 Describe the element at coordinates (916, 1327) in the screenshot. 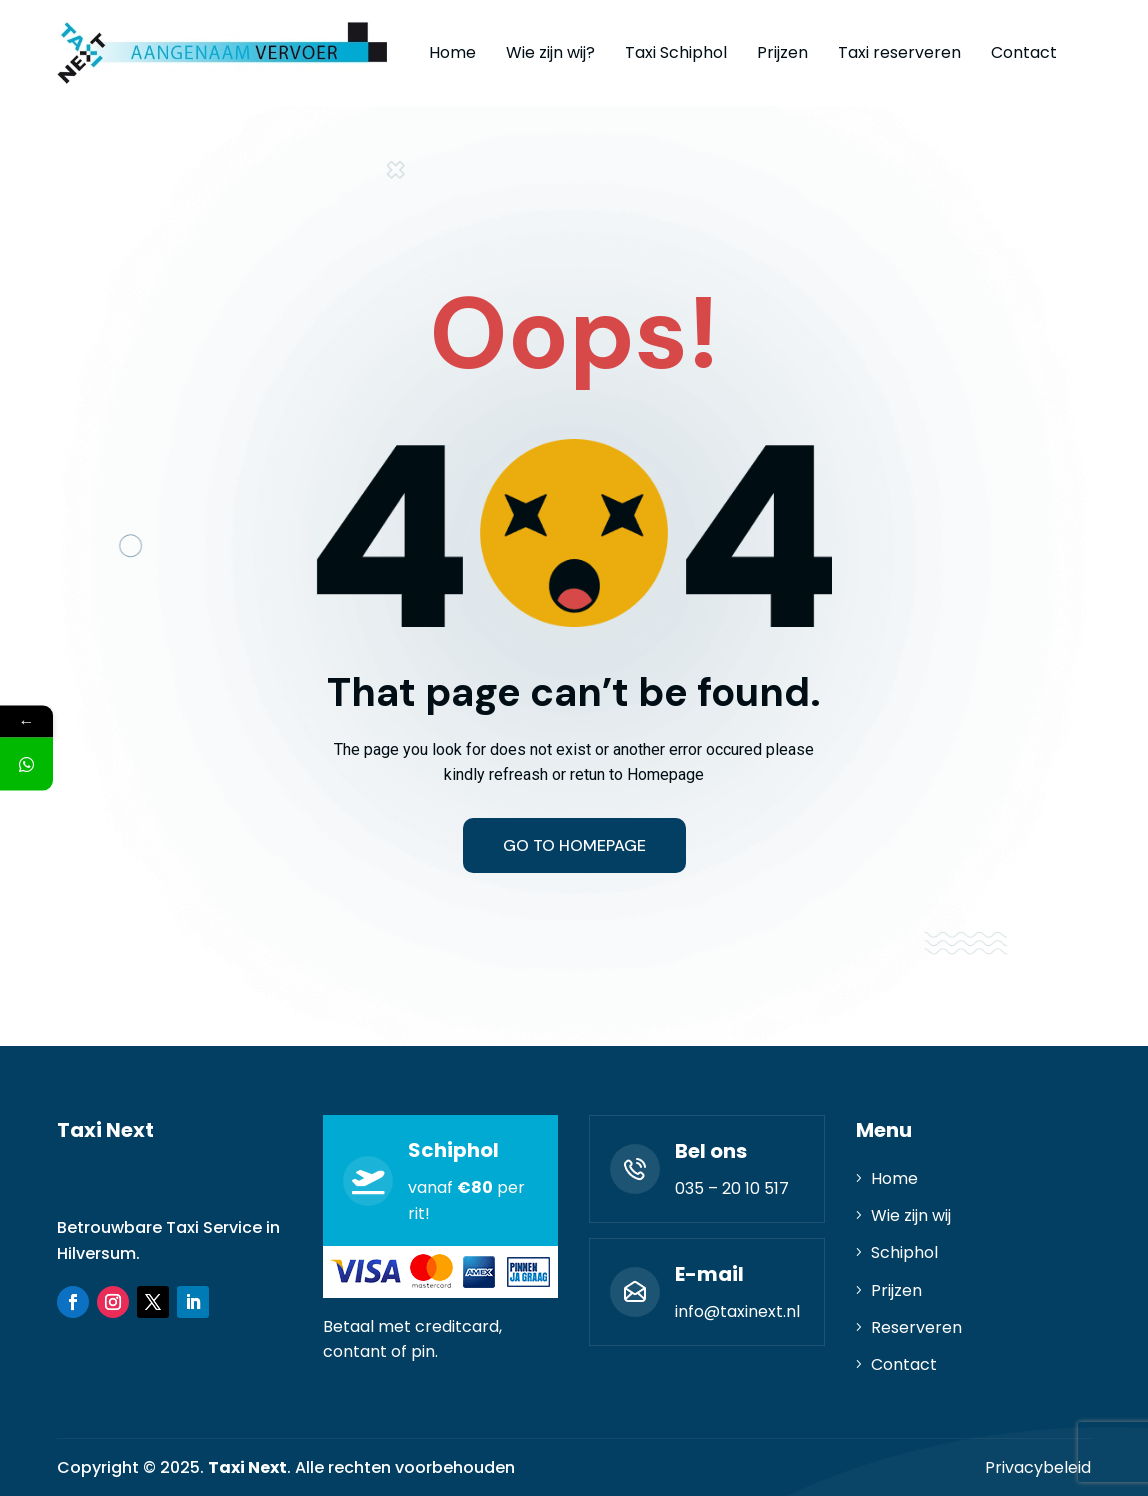

I see `Reserveren` at that location.